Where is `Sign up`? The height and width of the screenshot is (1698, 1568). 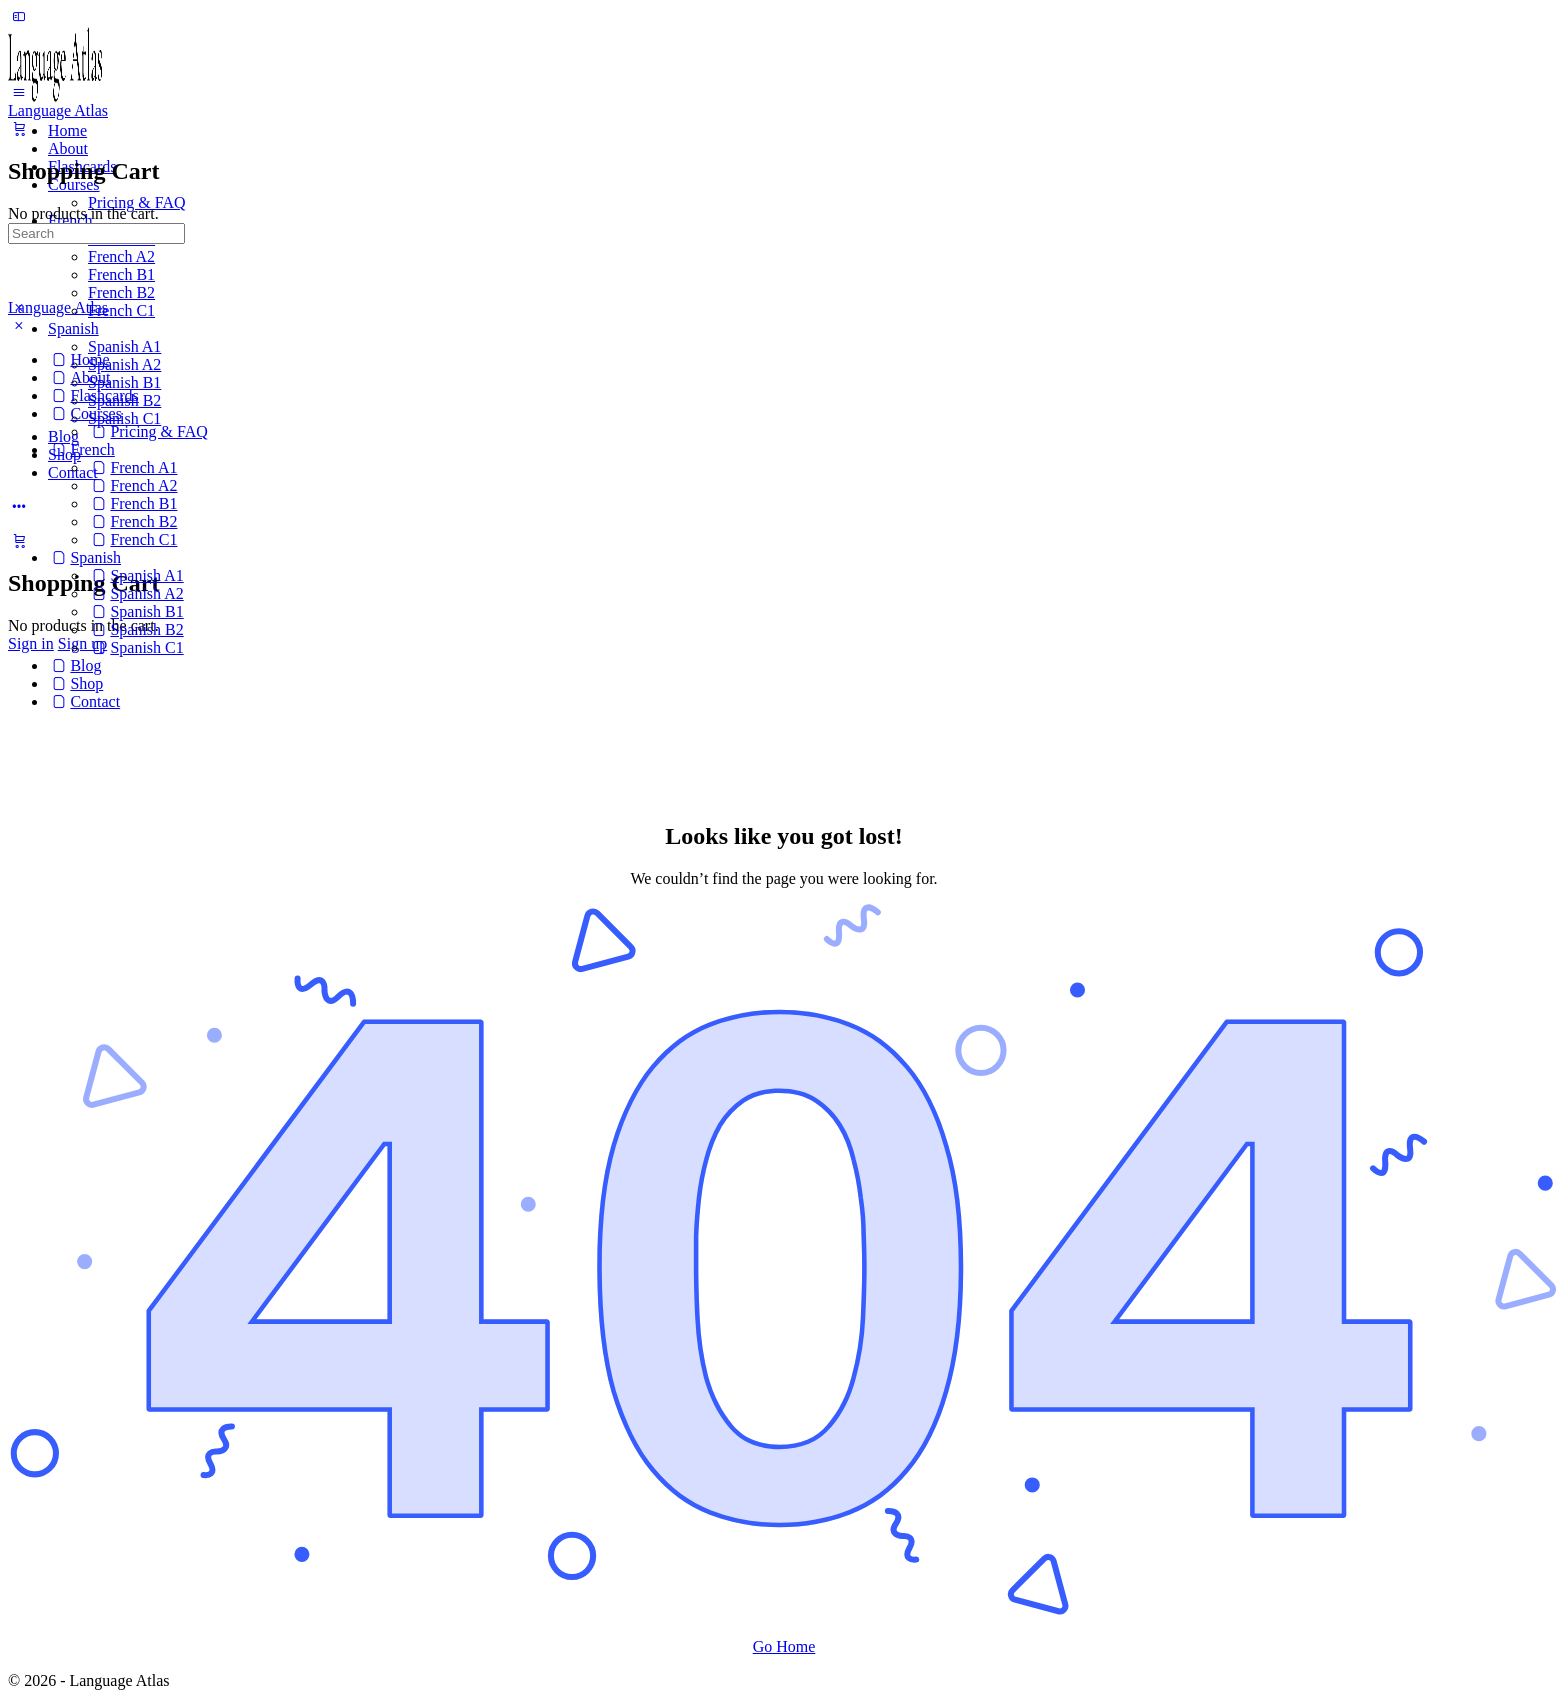 Sign up is located at coordinates (82, 643).